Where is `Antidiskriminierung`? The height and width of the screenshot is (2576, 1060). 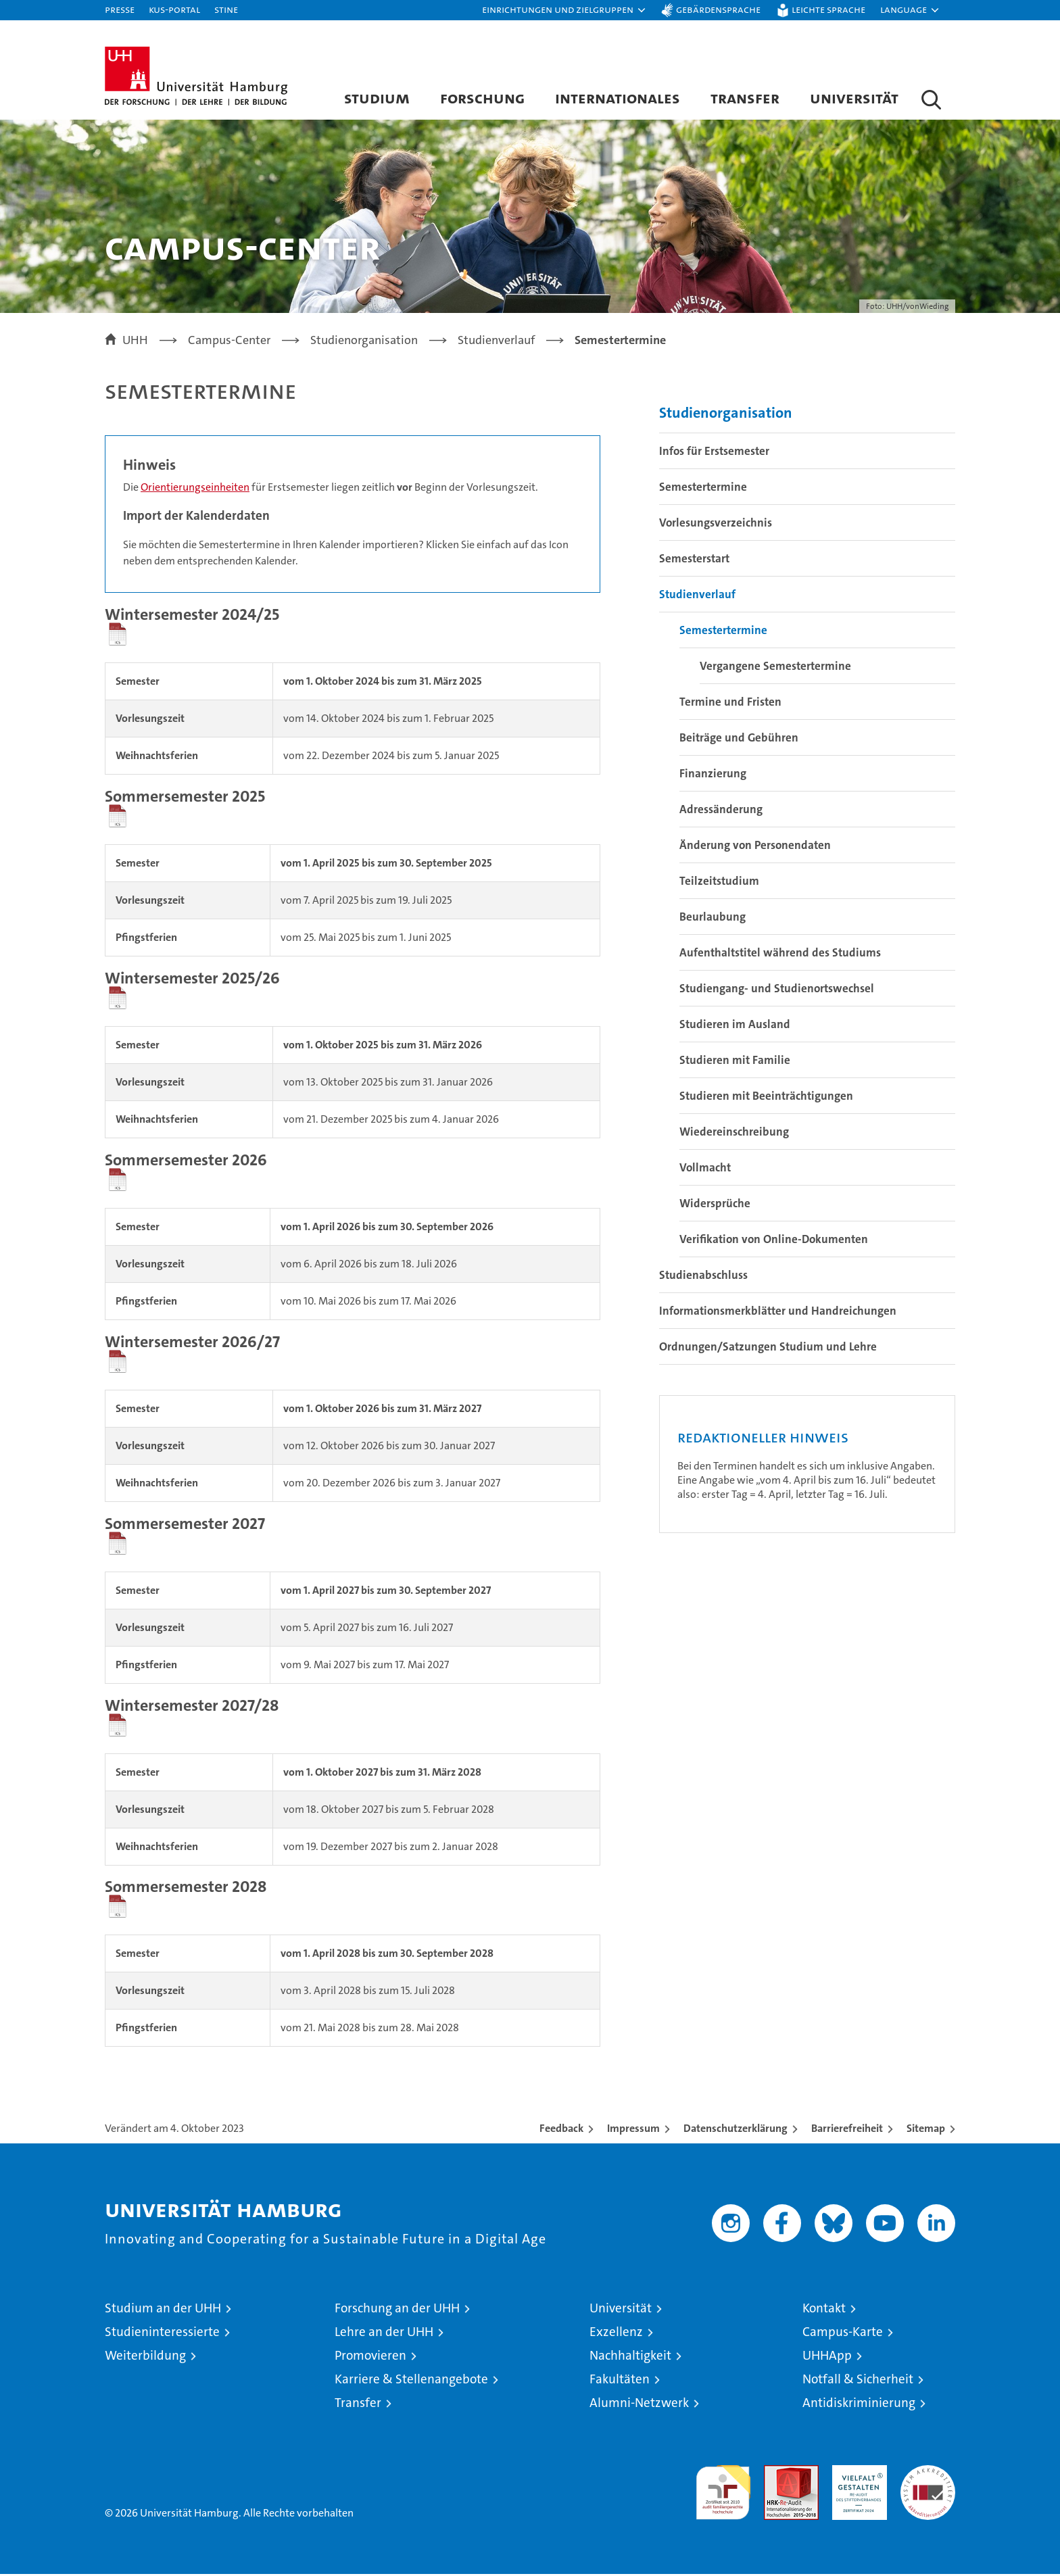
Antidiskriminierung is located at coordinates (858, 2404).